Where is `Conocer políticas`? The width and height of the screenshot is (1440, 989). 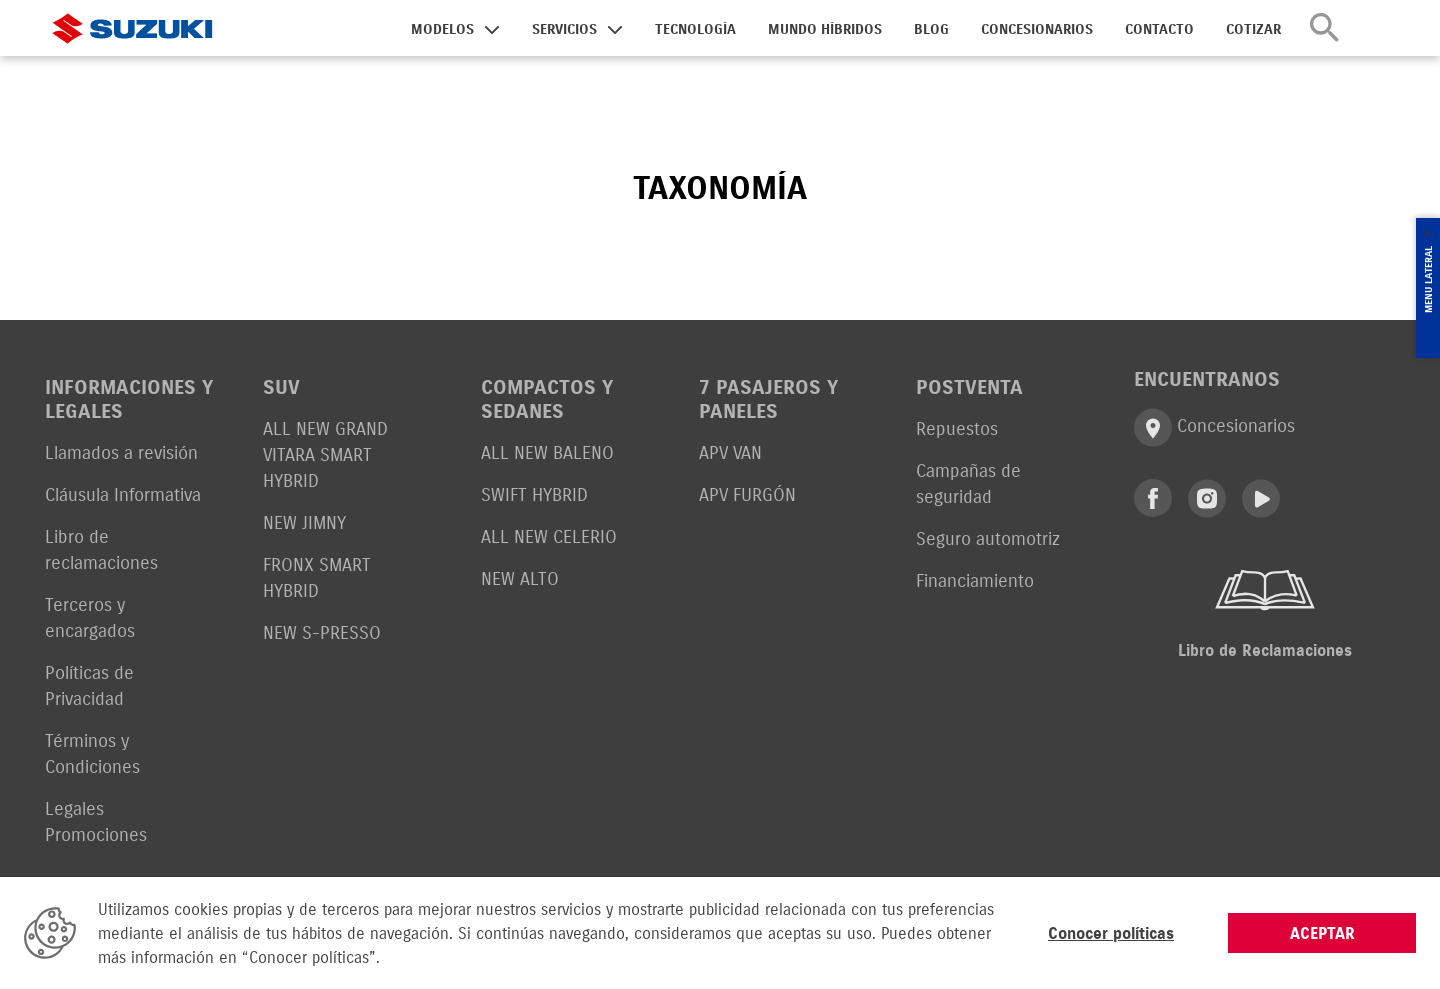
Conocer políticas is located at coordinates (1111, 933).